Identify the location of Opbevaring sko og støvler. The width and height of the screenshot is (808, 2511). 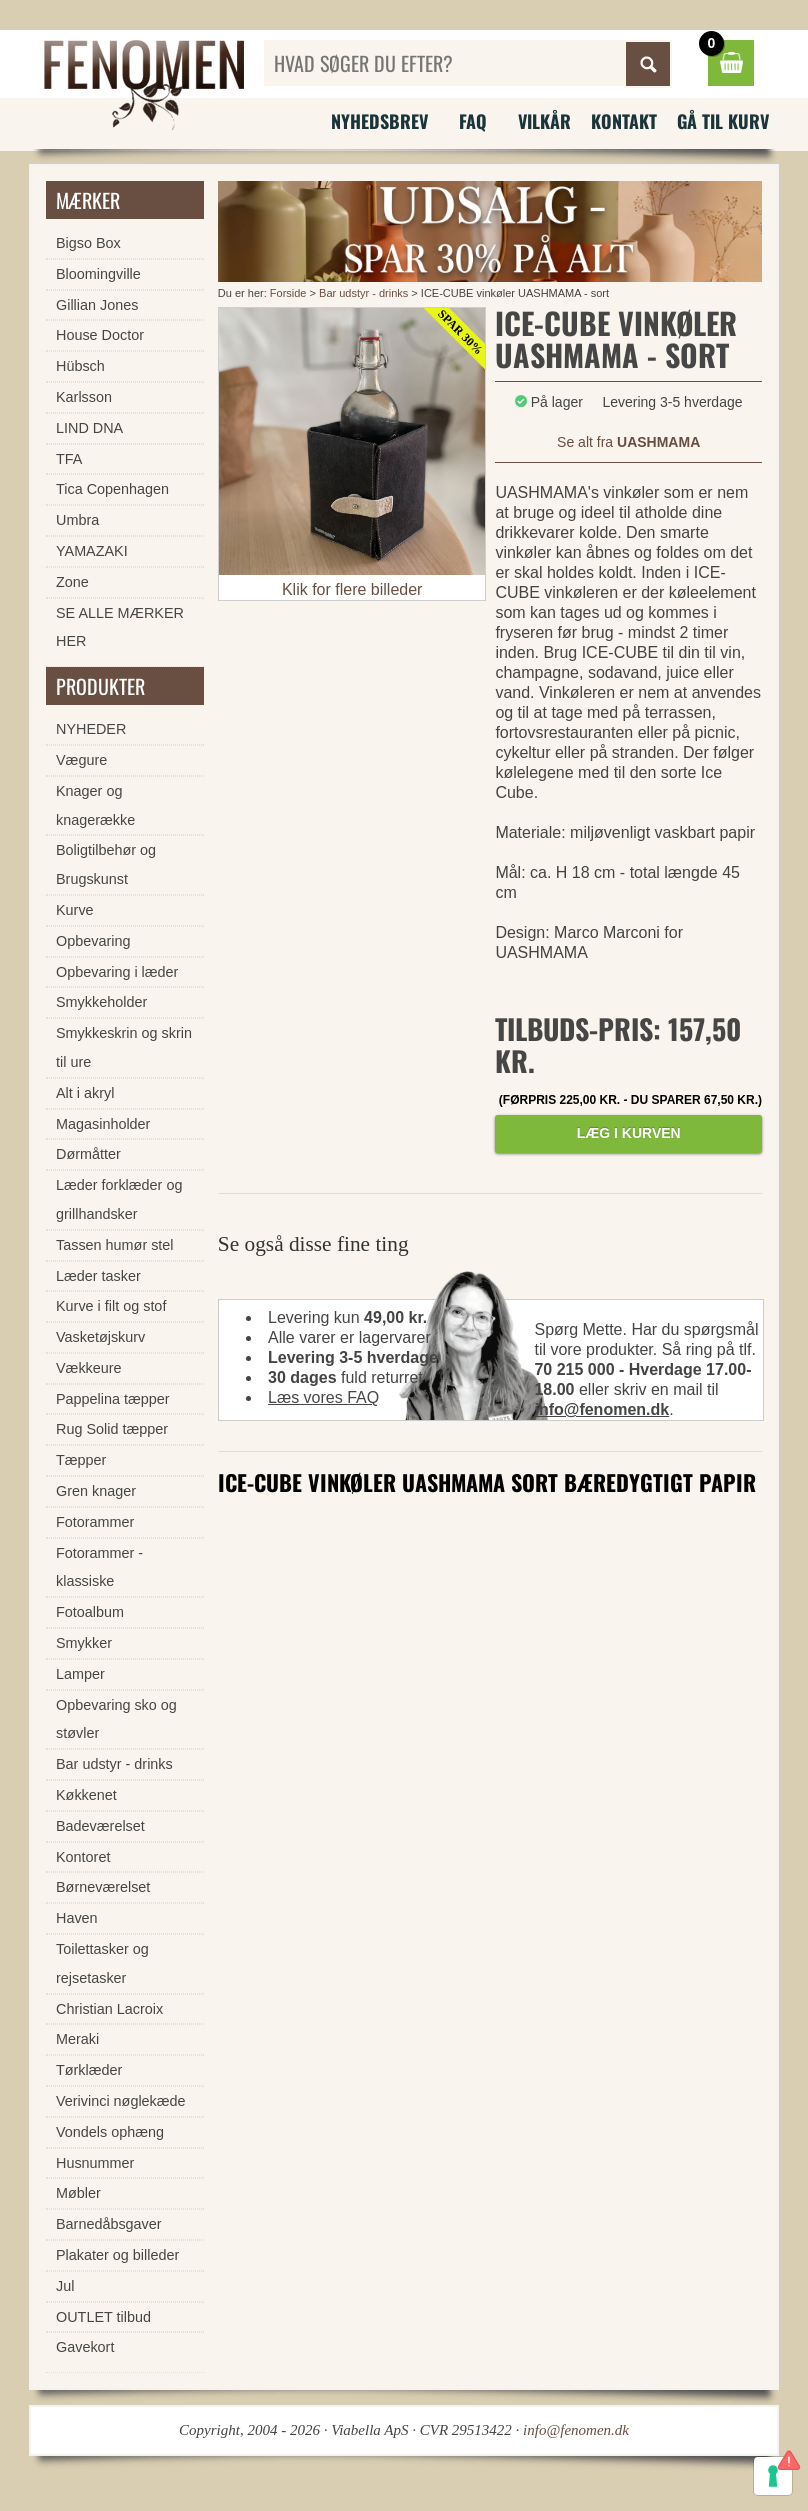
(116, 1719).